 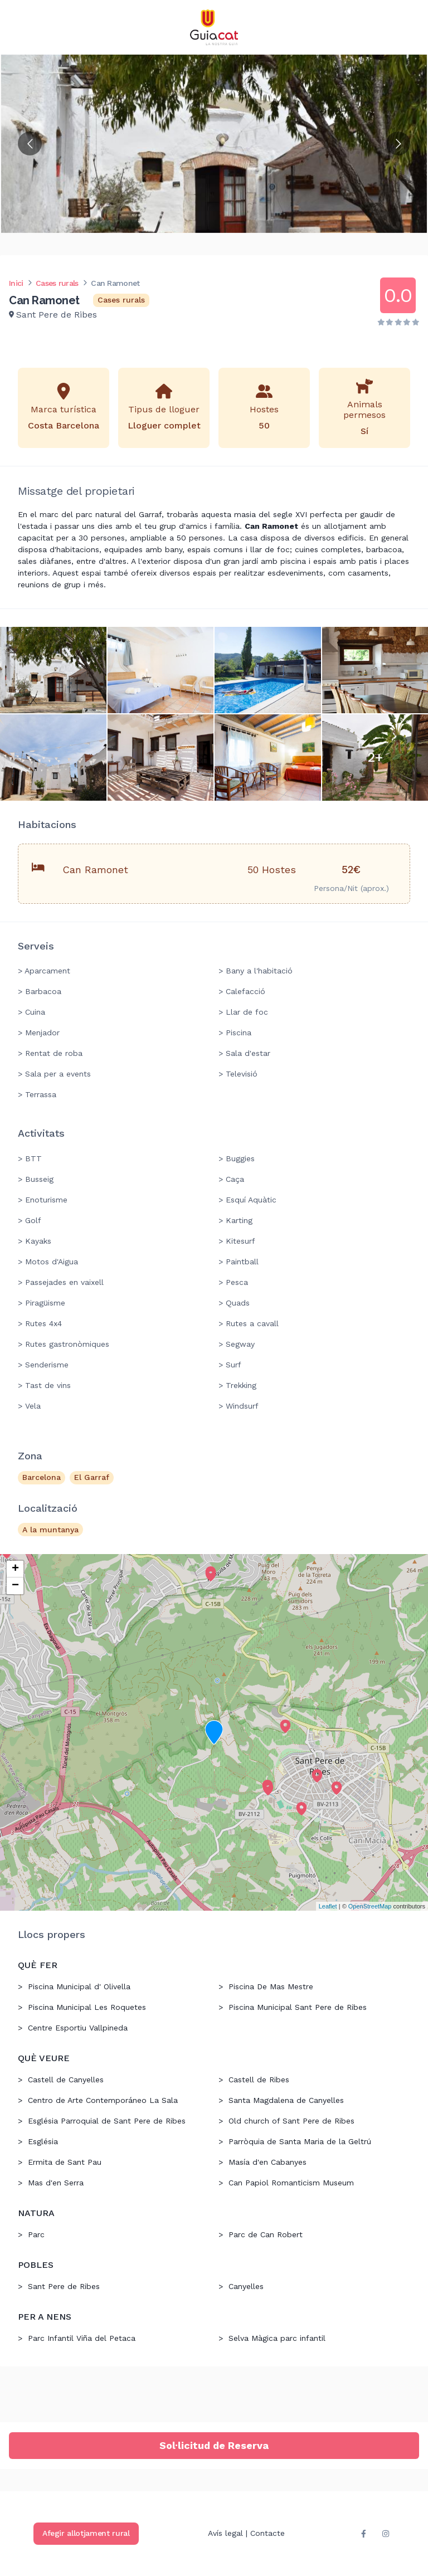 What do you see at coordinates (363, 2534) in the screenshot?
I see `[facebook]` at bounding box center [363, 2534].